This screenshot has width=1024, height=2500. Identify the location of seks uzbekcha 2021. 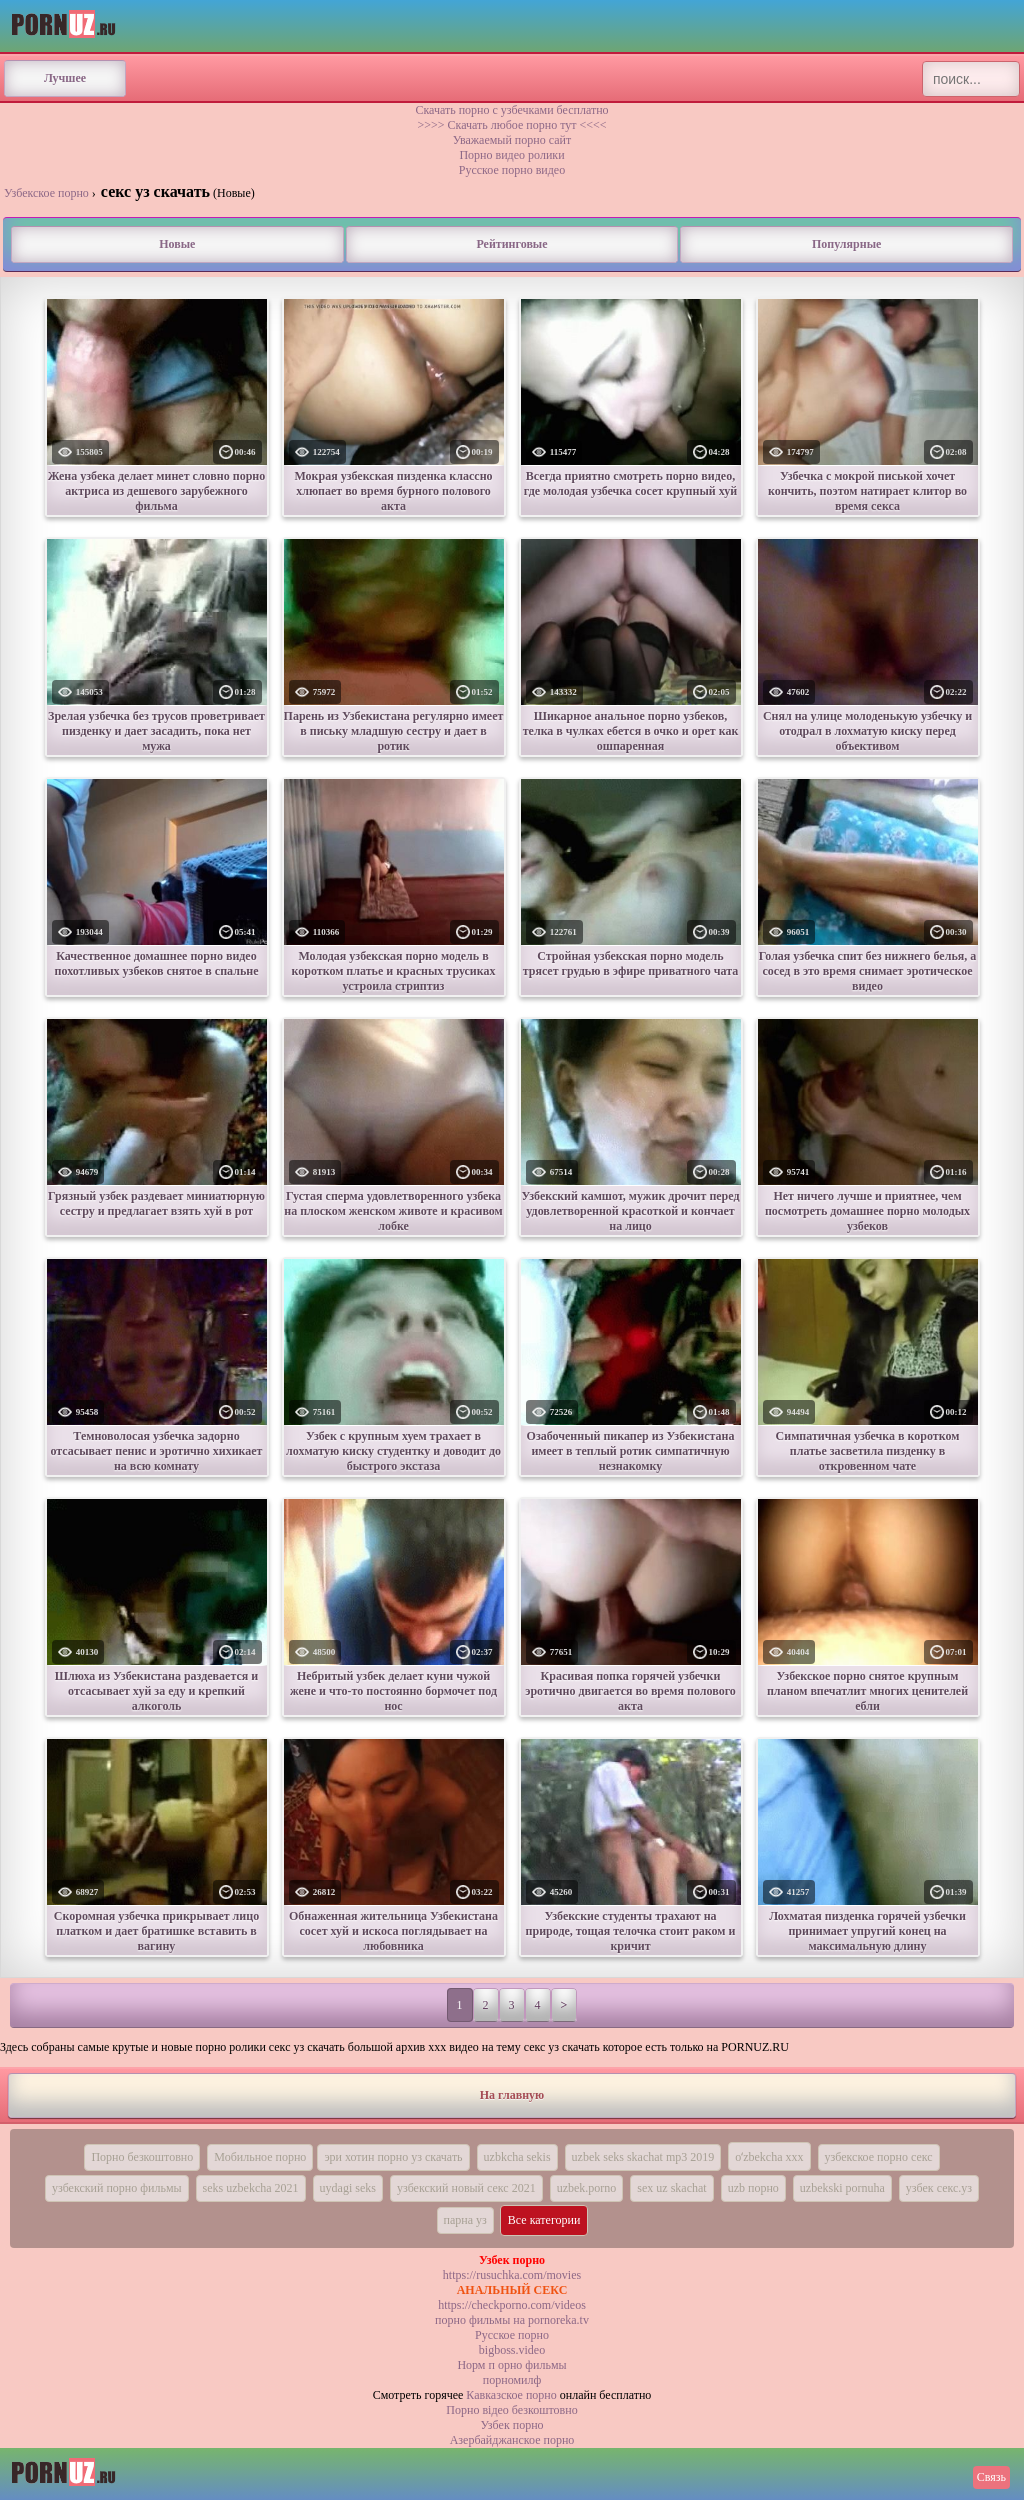
(251, 2188).